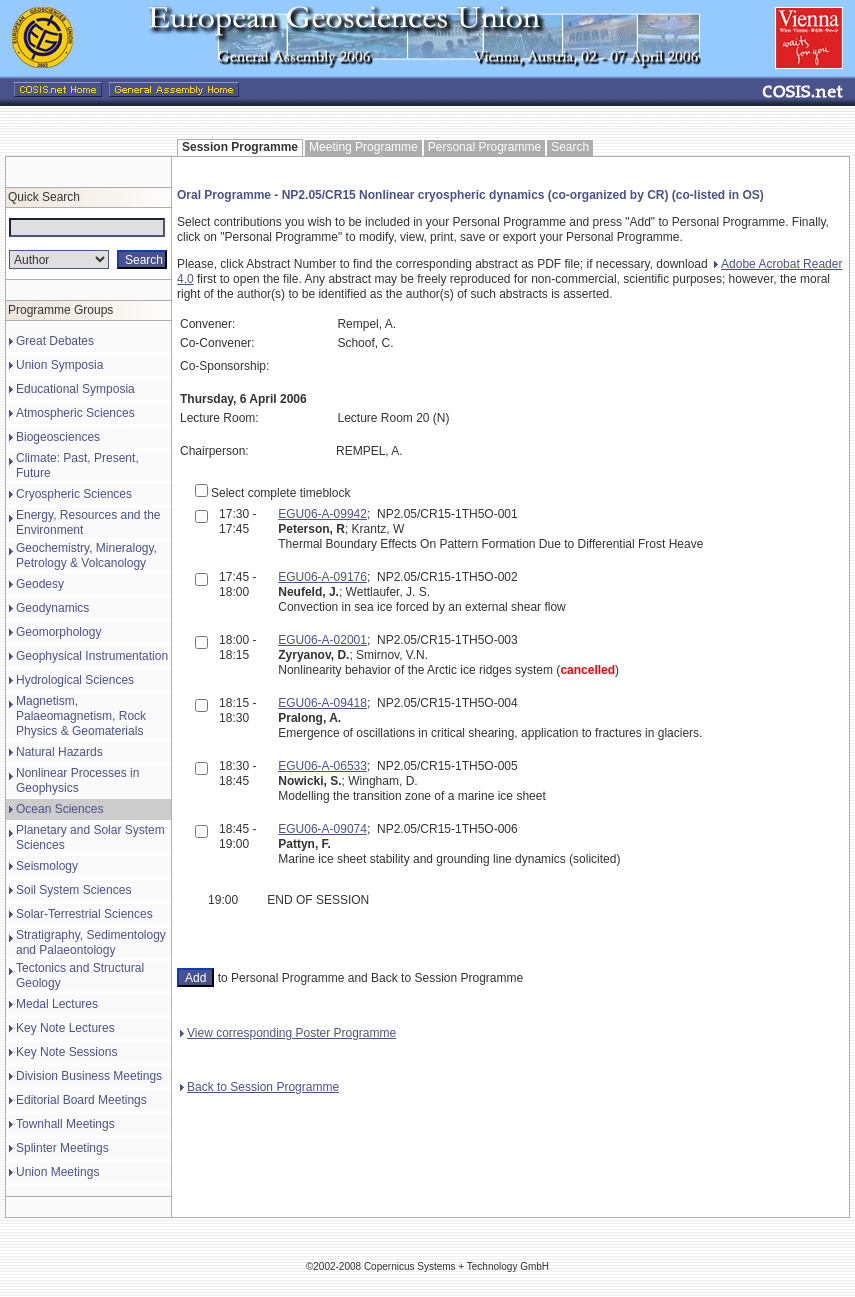 The width and height of the screenshot is (855, 1297). Describe the element at coordinates (47, 866) in the screenshot. I see `Seismology` at that location.